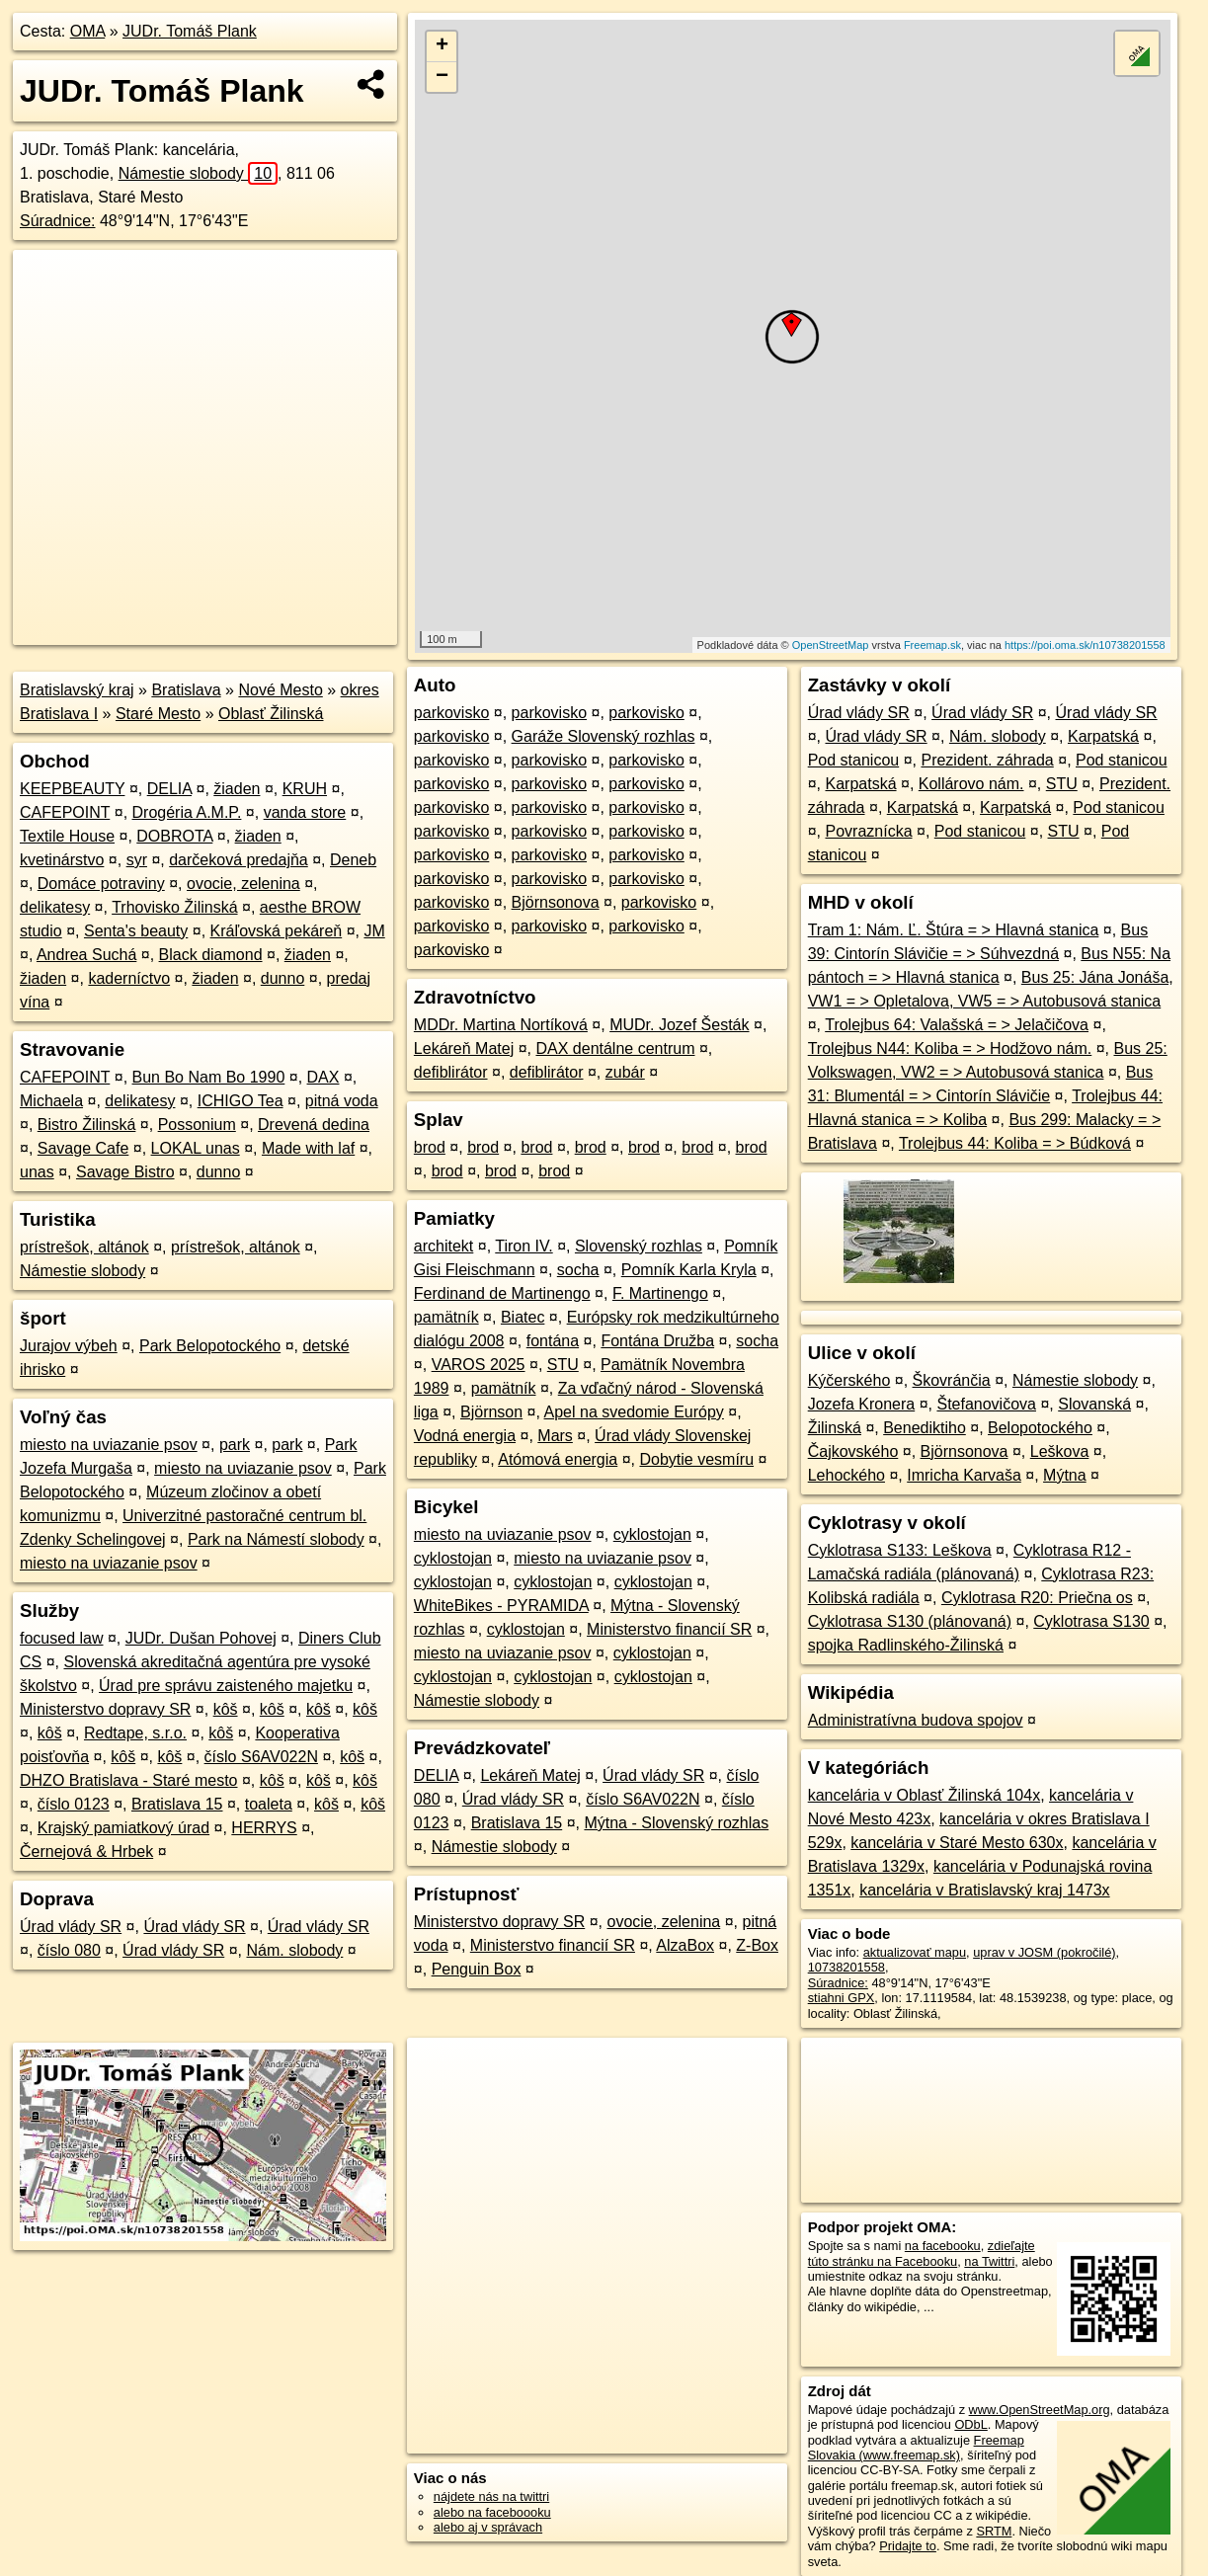 The height and width of the screenshot is (2576, 1208). I want to click on park, so click(234, 1444).